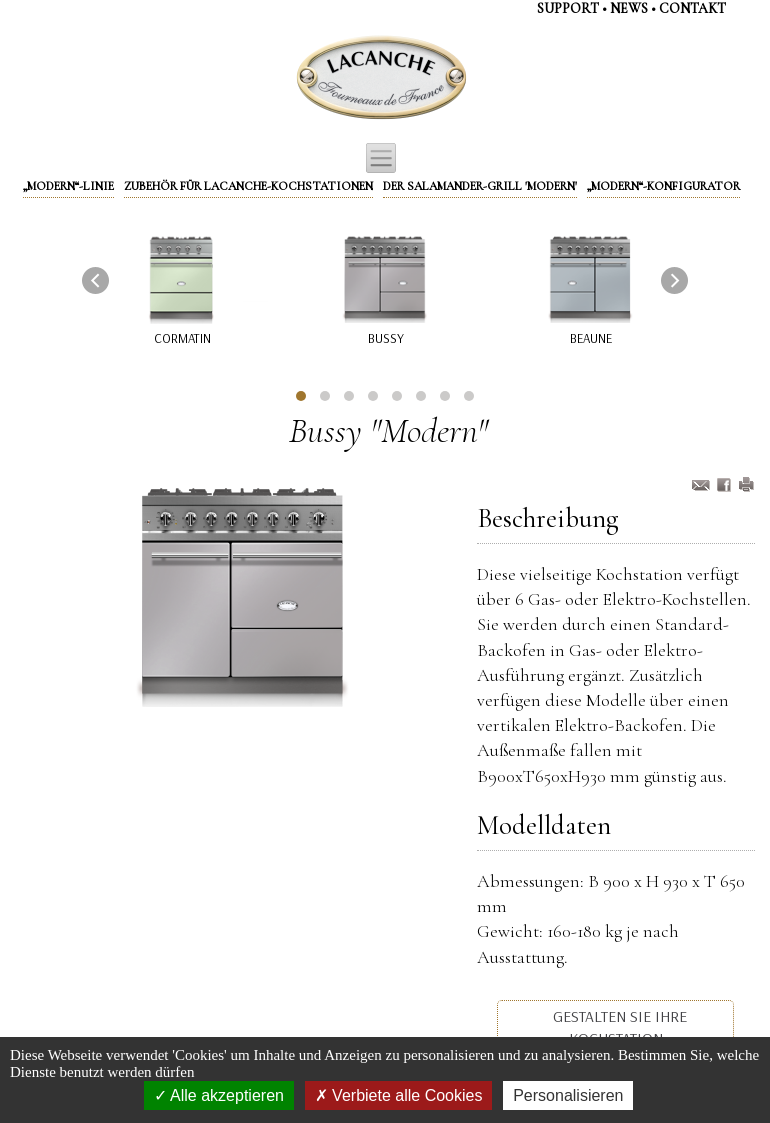 The height and width of the screenshot is (1123, 770). Describe the element at coordinates (480, 186) in the screenshot. I see `Der Salamander-Grill 'Modern'` at that location.